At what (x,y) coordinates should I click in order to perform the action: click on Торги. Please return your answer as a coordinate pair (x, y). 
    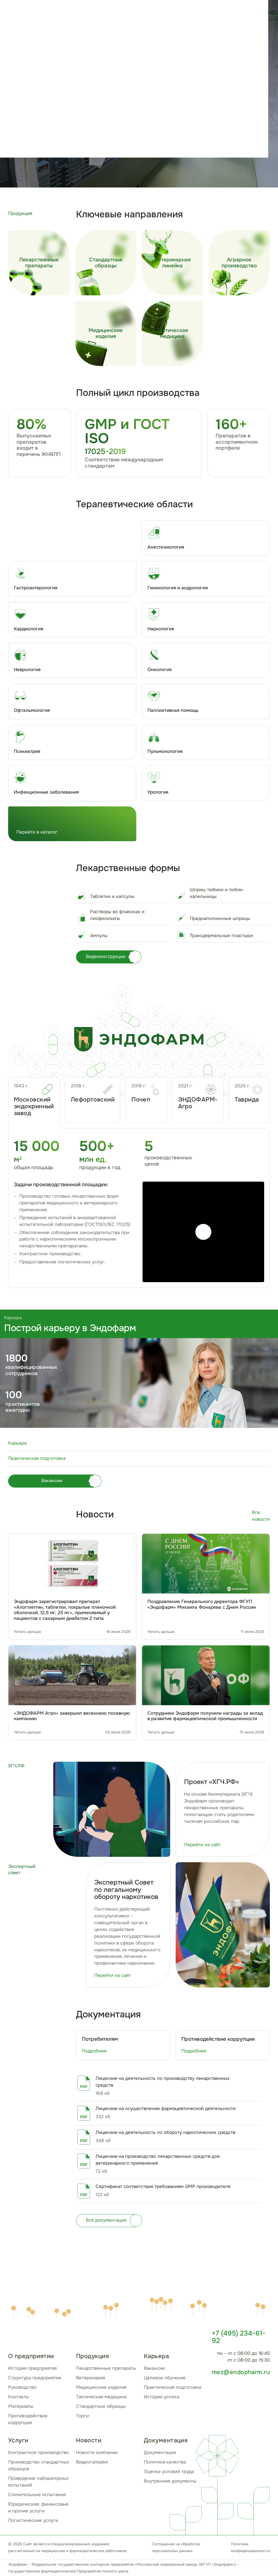
    Looking at the image, I should click on (82, 2416).